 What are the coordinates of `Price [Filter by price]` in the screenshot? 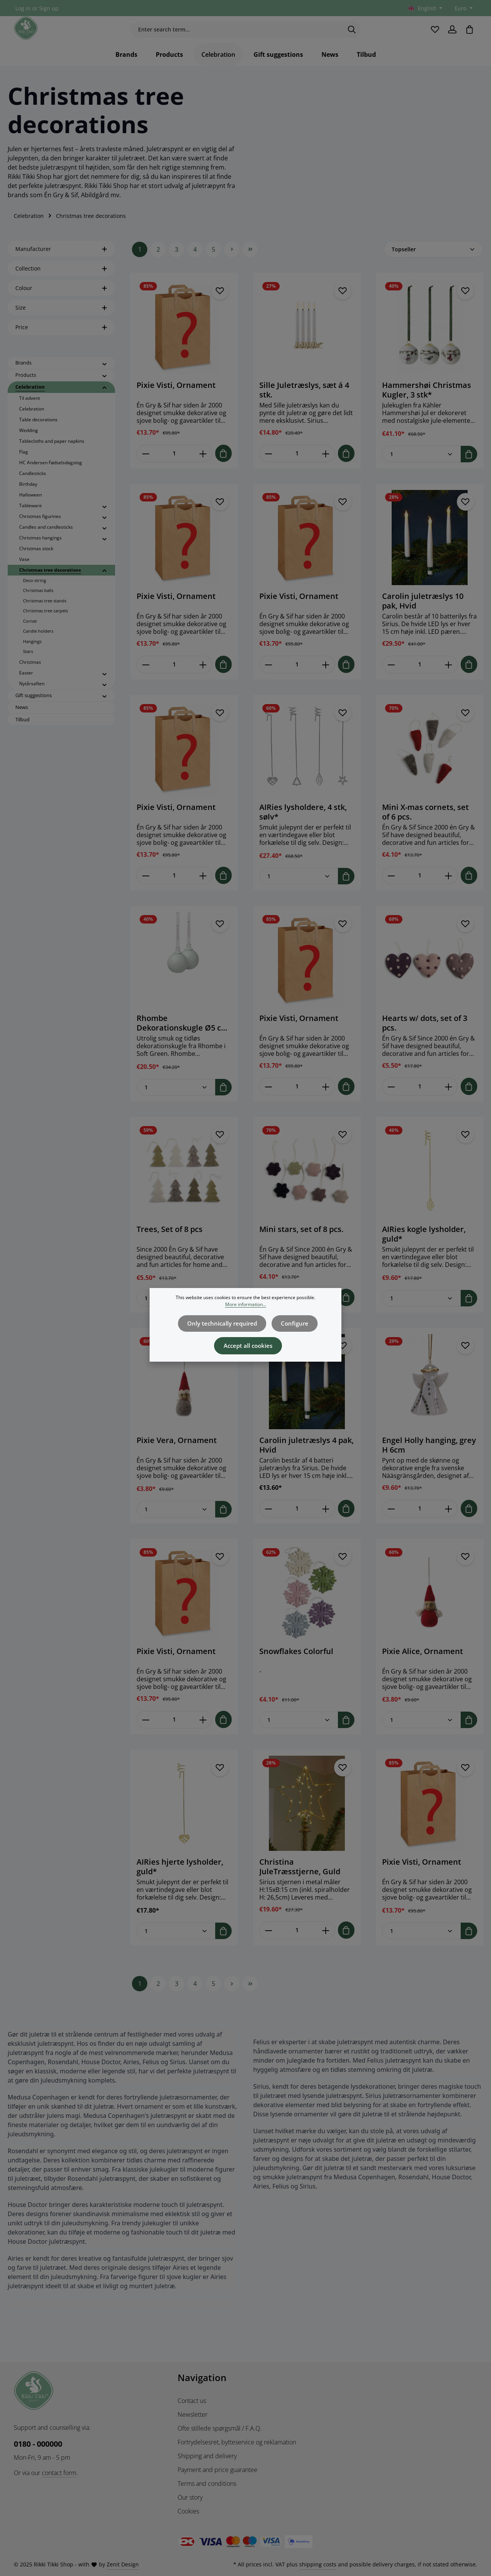 It's located at (61, 344).